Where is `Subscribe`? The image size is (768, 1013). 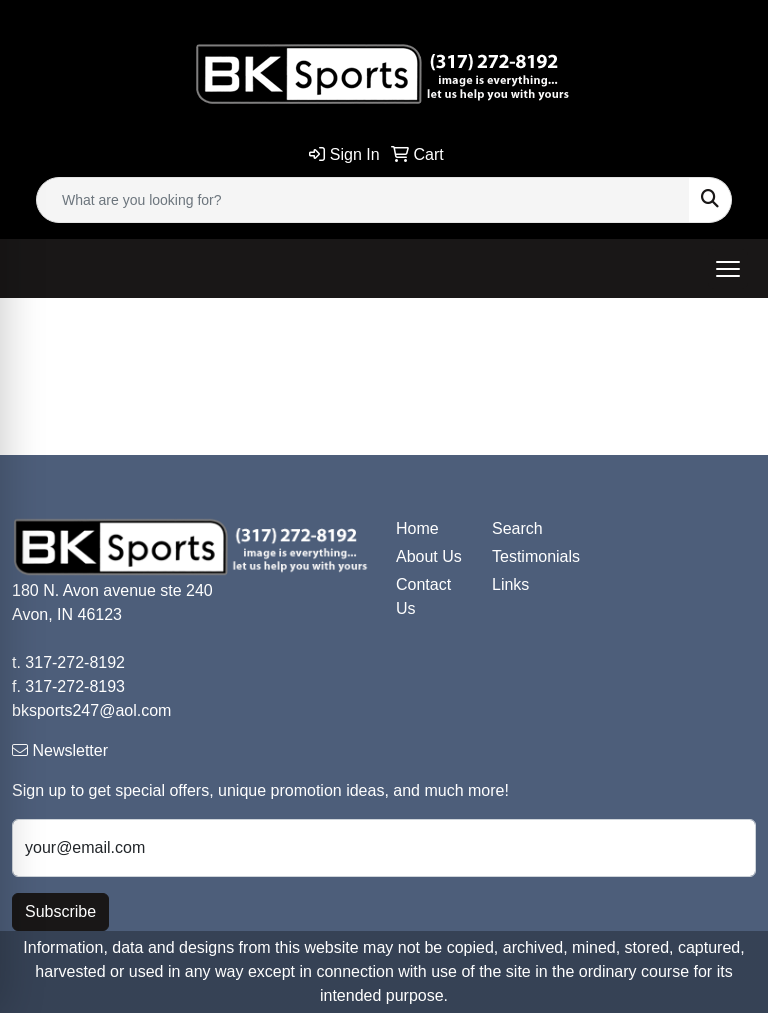 Subscribe is located at coordinates (60, 911).